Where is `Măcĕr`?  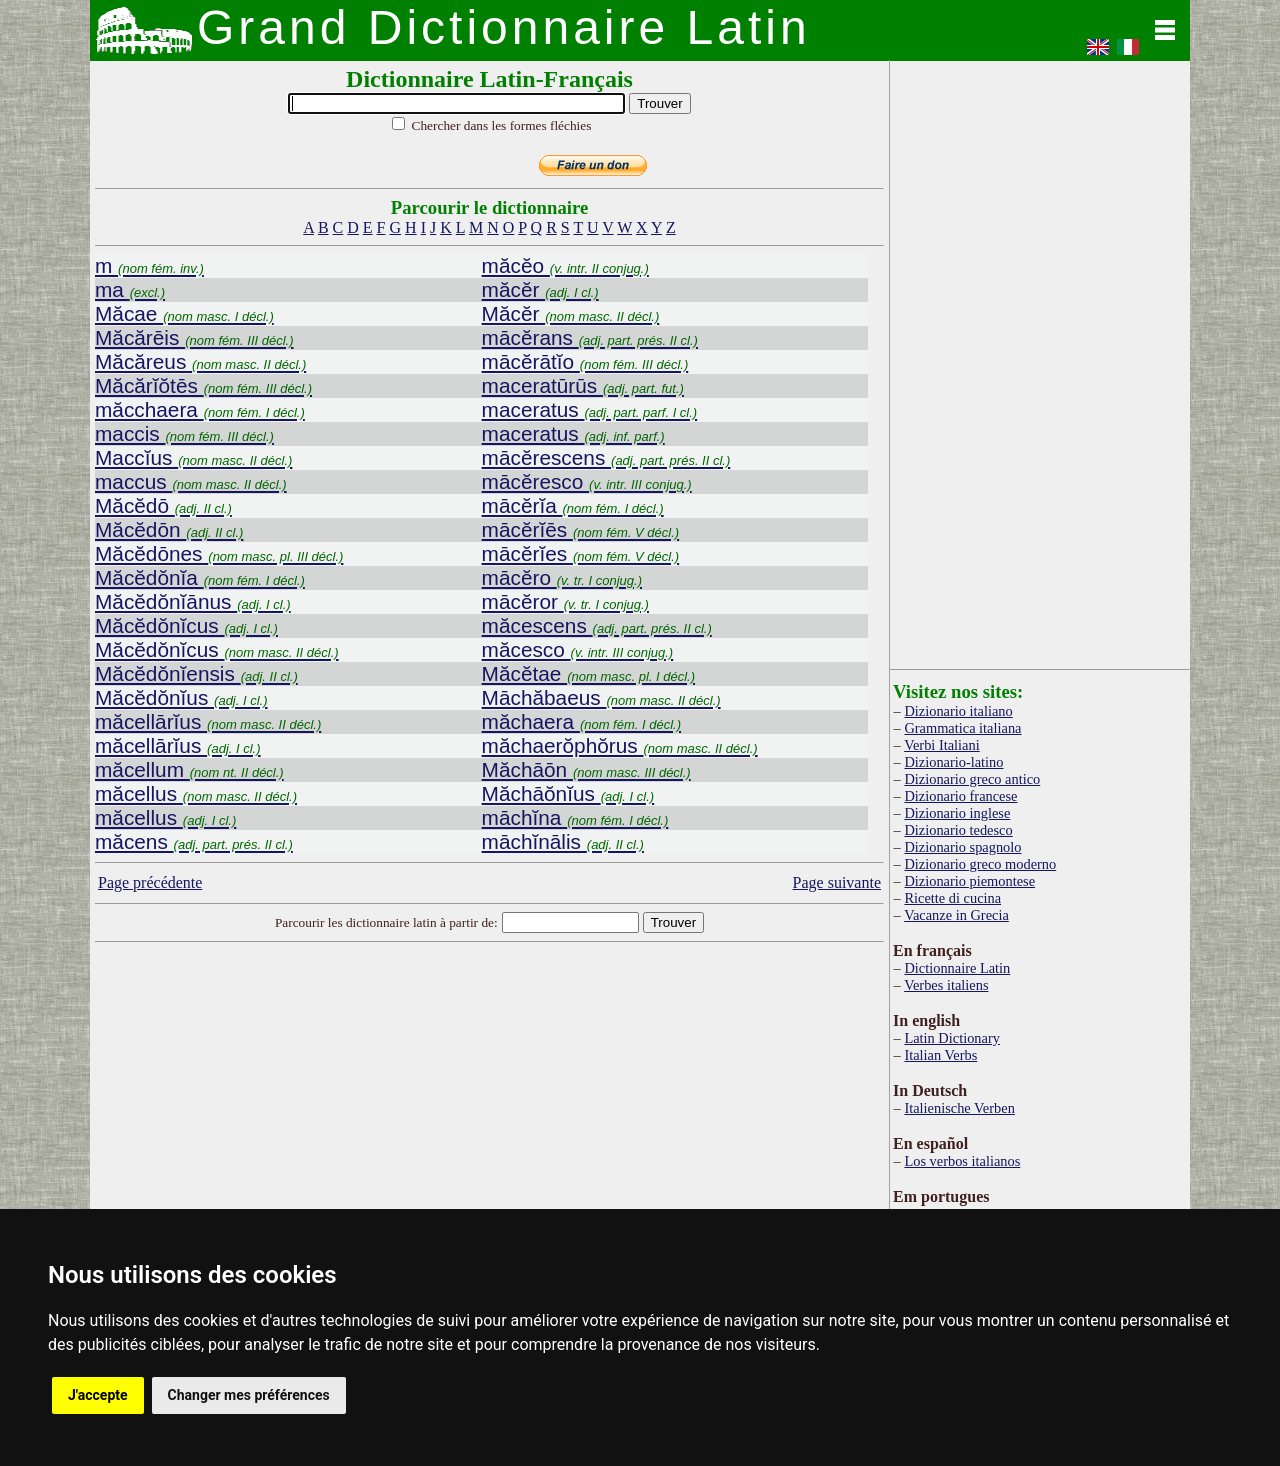
Măcĕr is located at coordinates (571, 313).